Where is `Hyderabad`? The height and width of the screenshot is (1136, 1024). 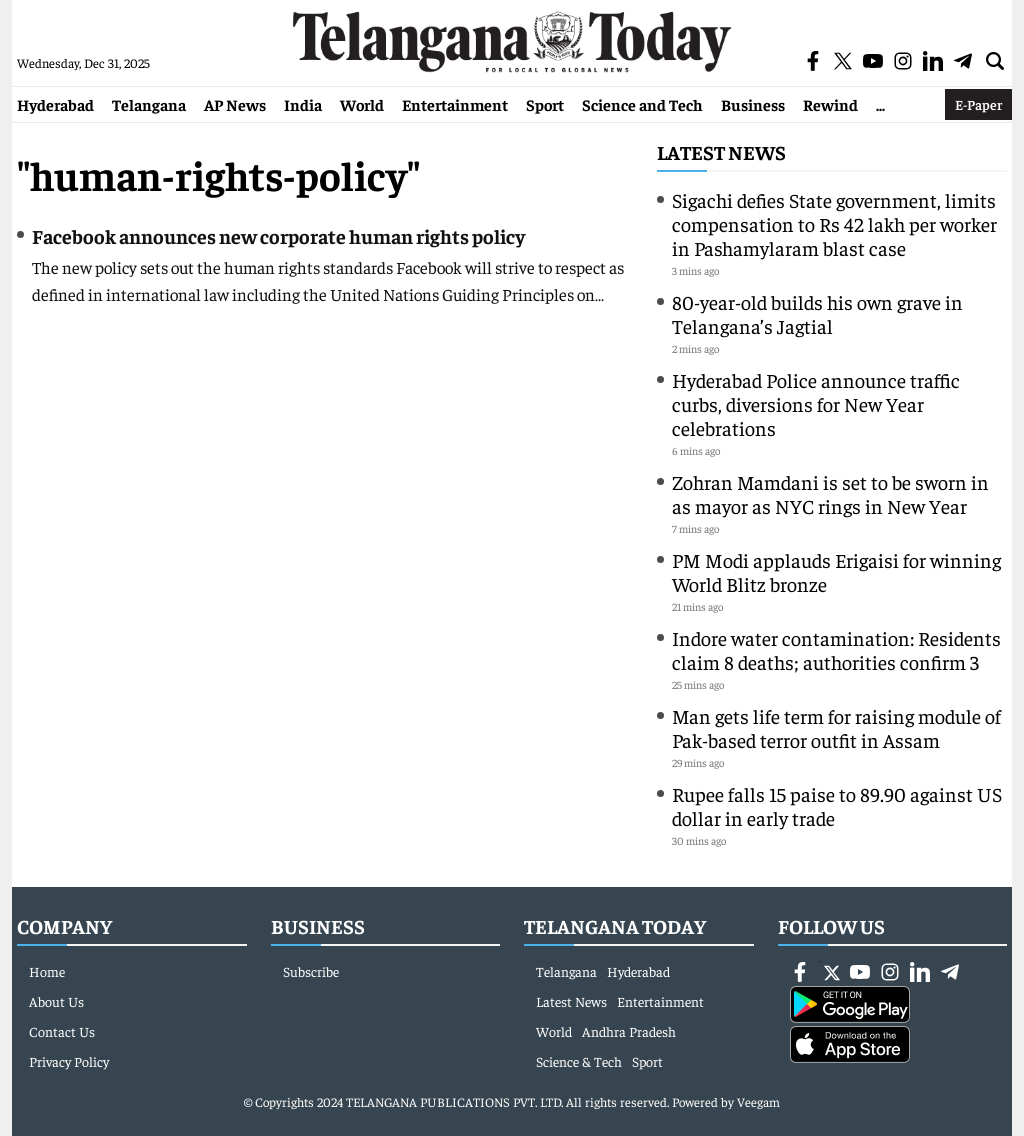 Hyderabad is located at coordinates (55, 104).